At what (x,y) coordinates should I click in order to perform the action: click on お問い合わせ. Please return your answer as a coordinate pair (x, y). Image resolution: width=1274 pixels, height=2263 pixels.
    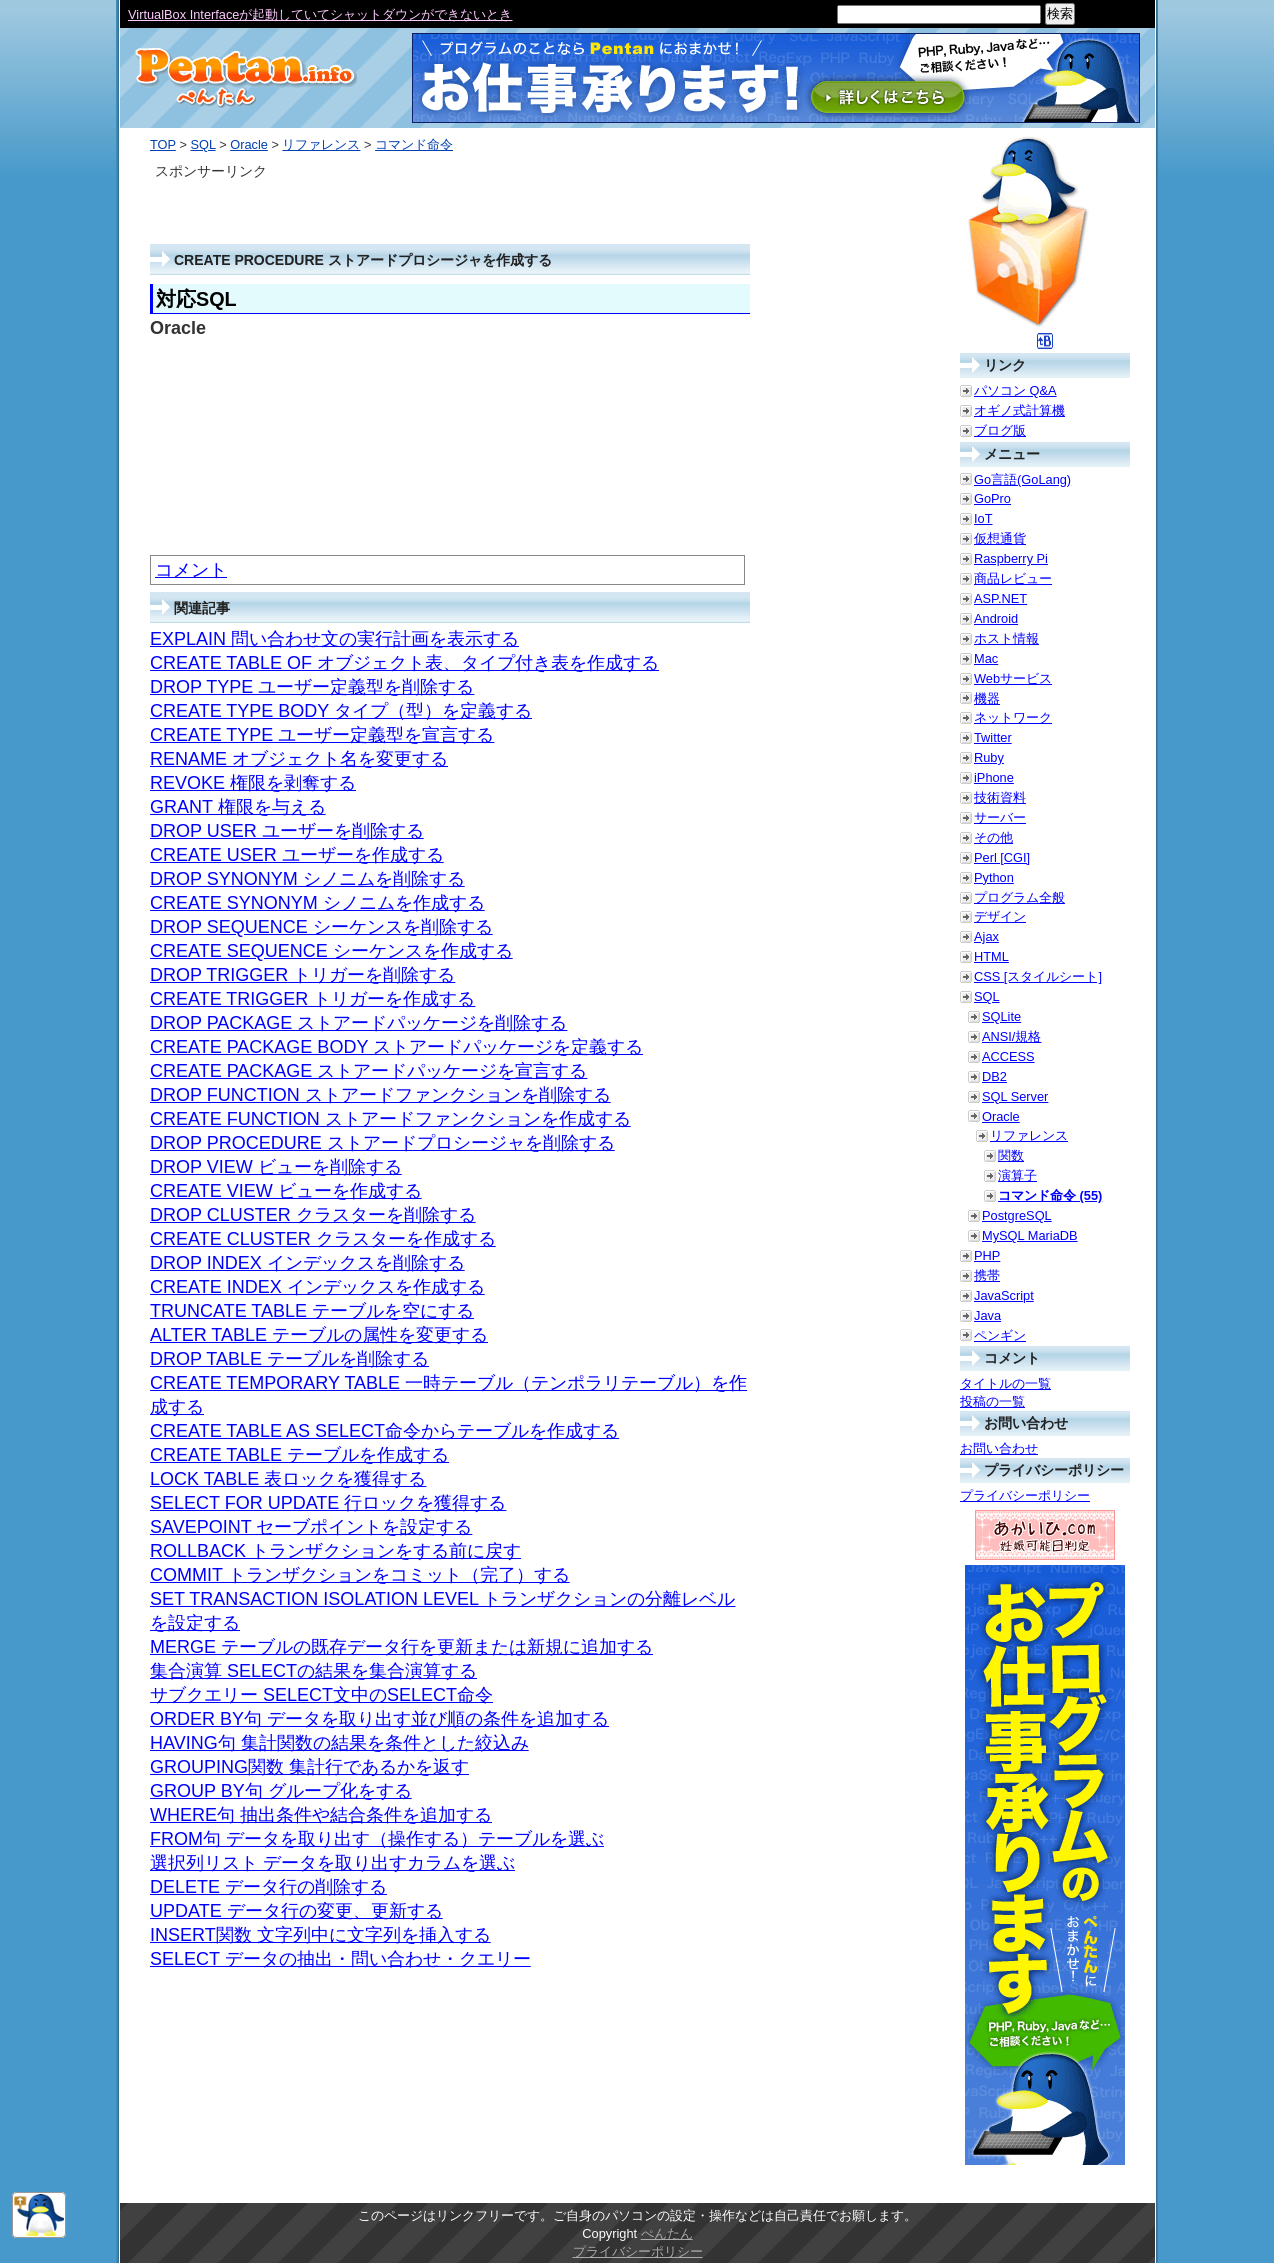
    Looking at the image, I should click on (999, 1448).